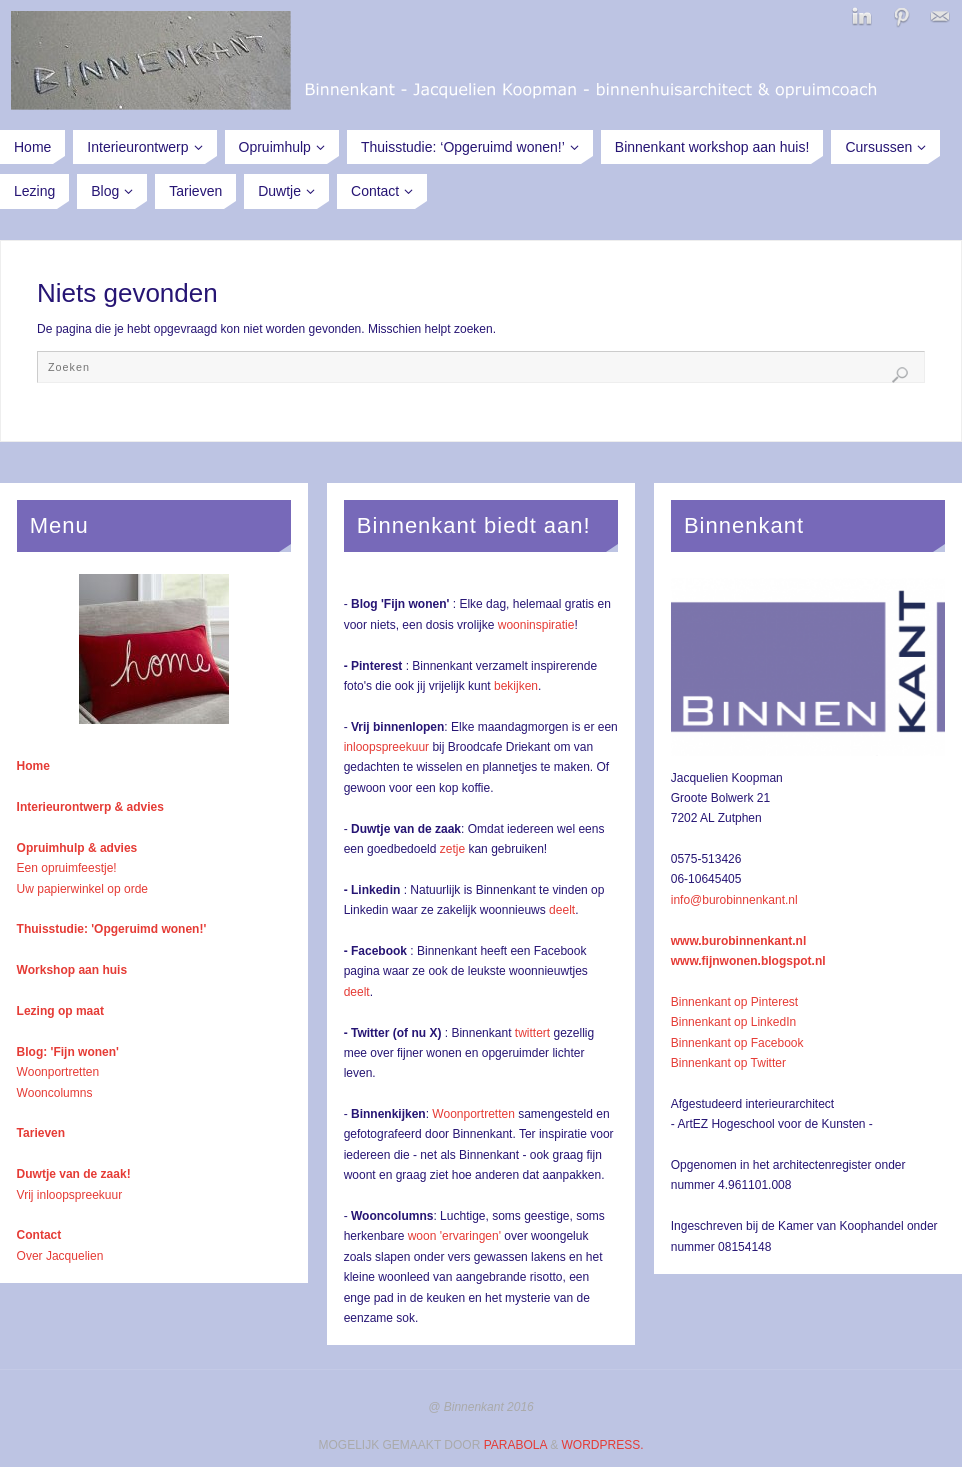 The height and width of the screenshot is (1467, 962). Describe the element at coordinates (602, 1445) in the screenshot. I see `WordPress.` at that location.